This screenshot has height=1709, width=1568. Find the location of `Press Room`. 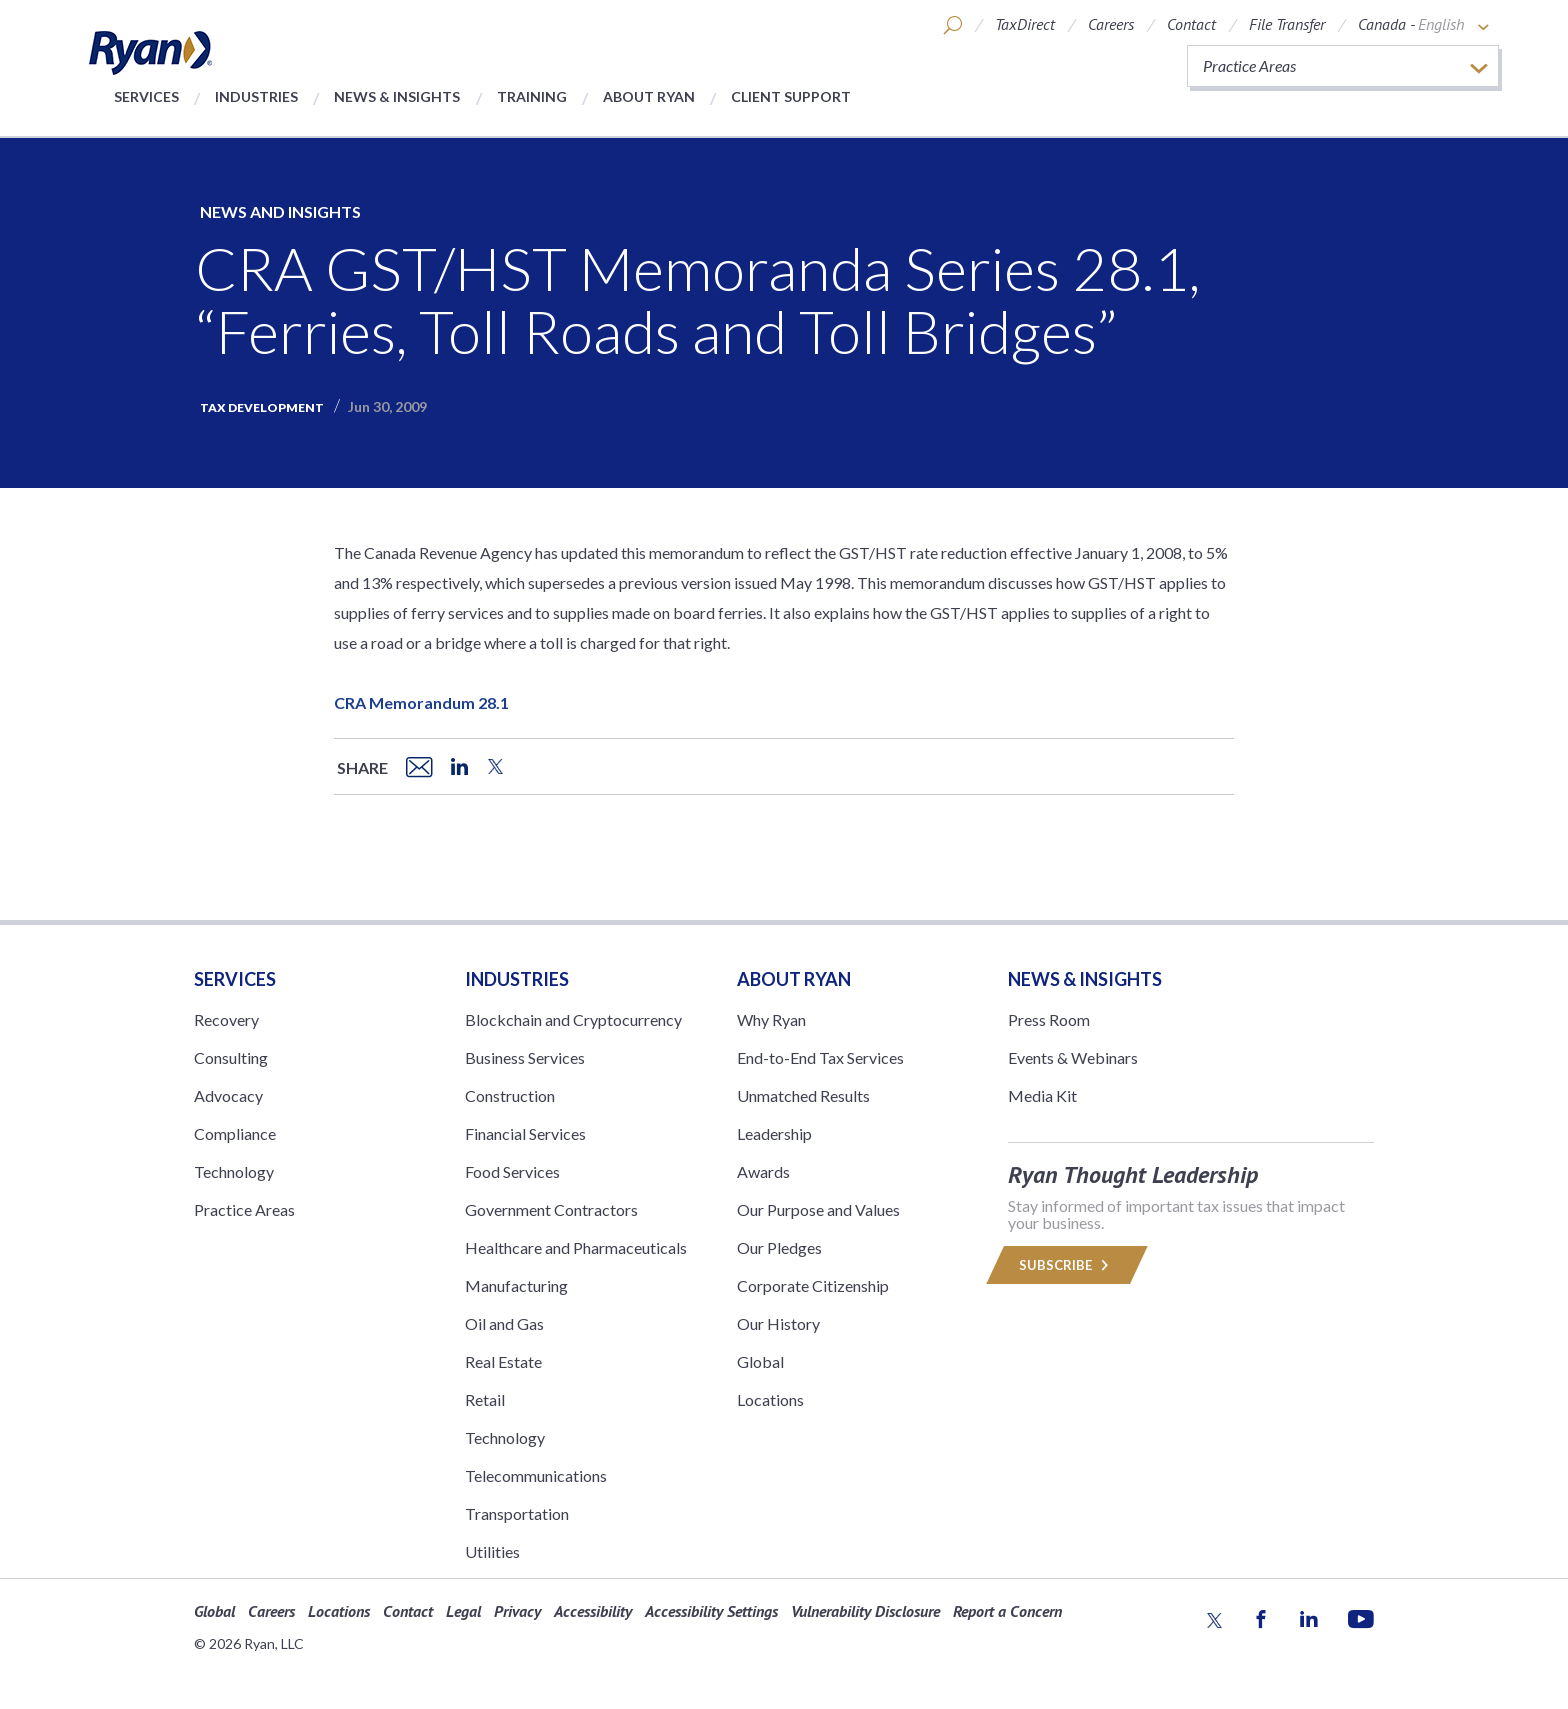

Press Room is located at coordinates (1049, 1019).